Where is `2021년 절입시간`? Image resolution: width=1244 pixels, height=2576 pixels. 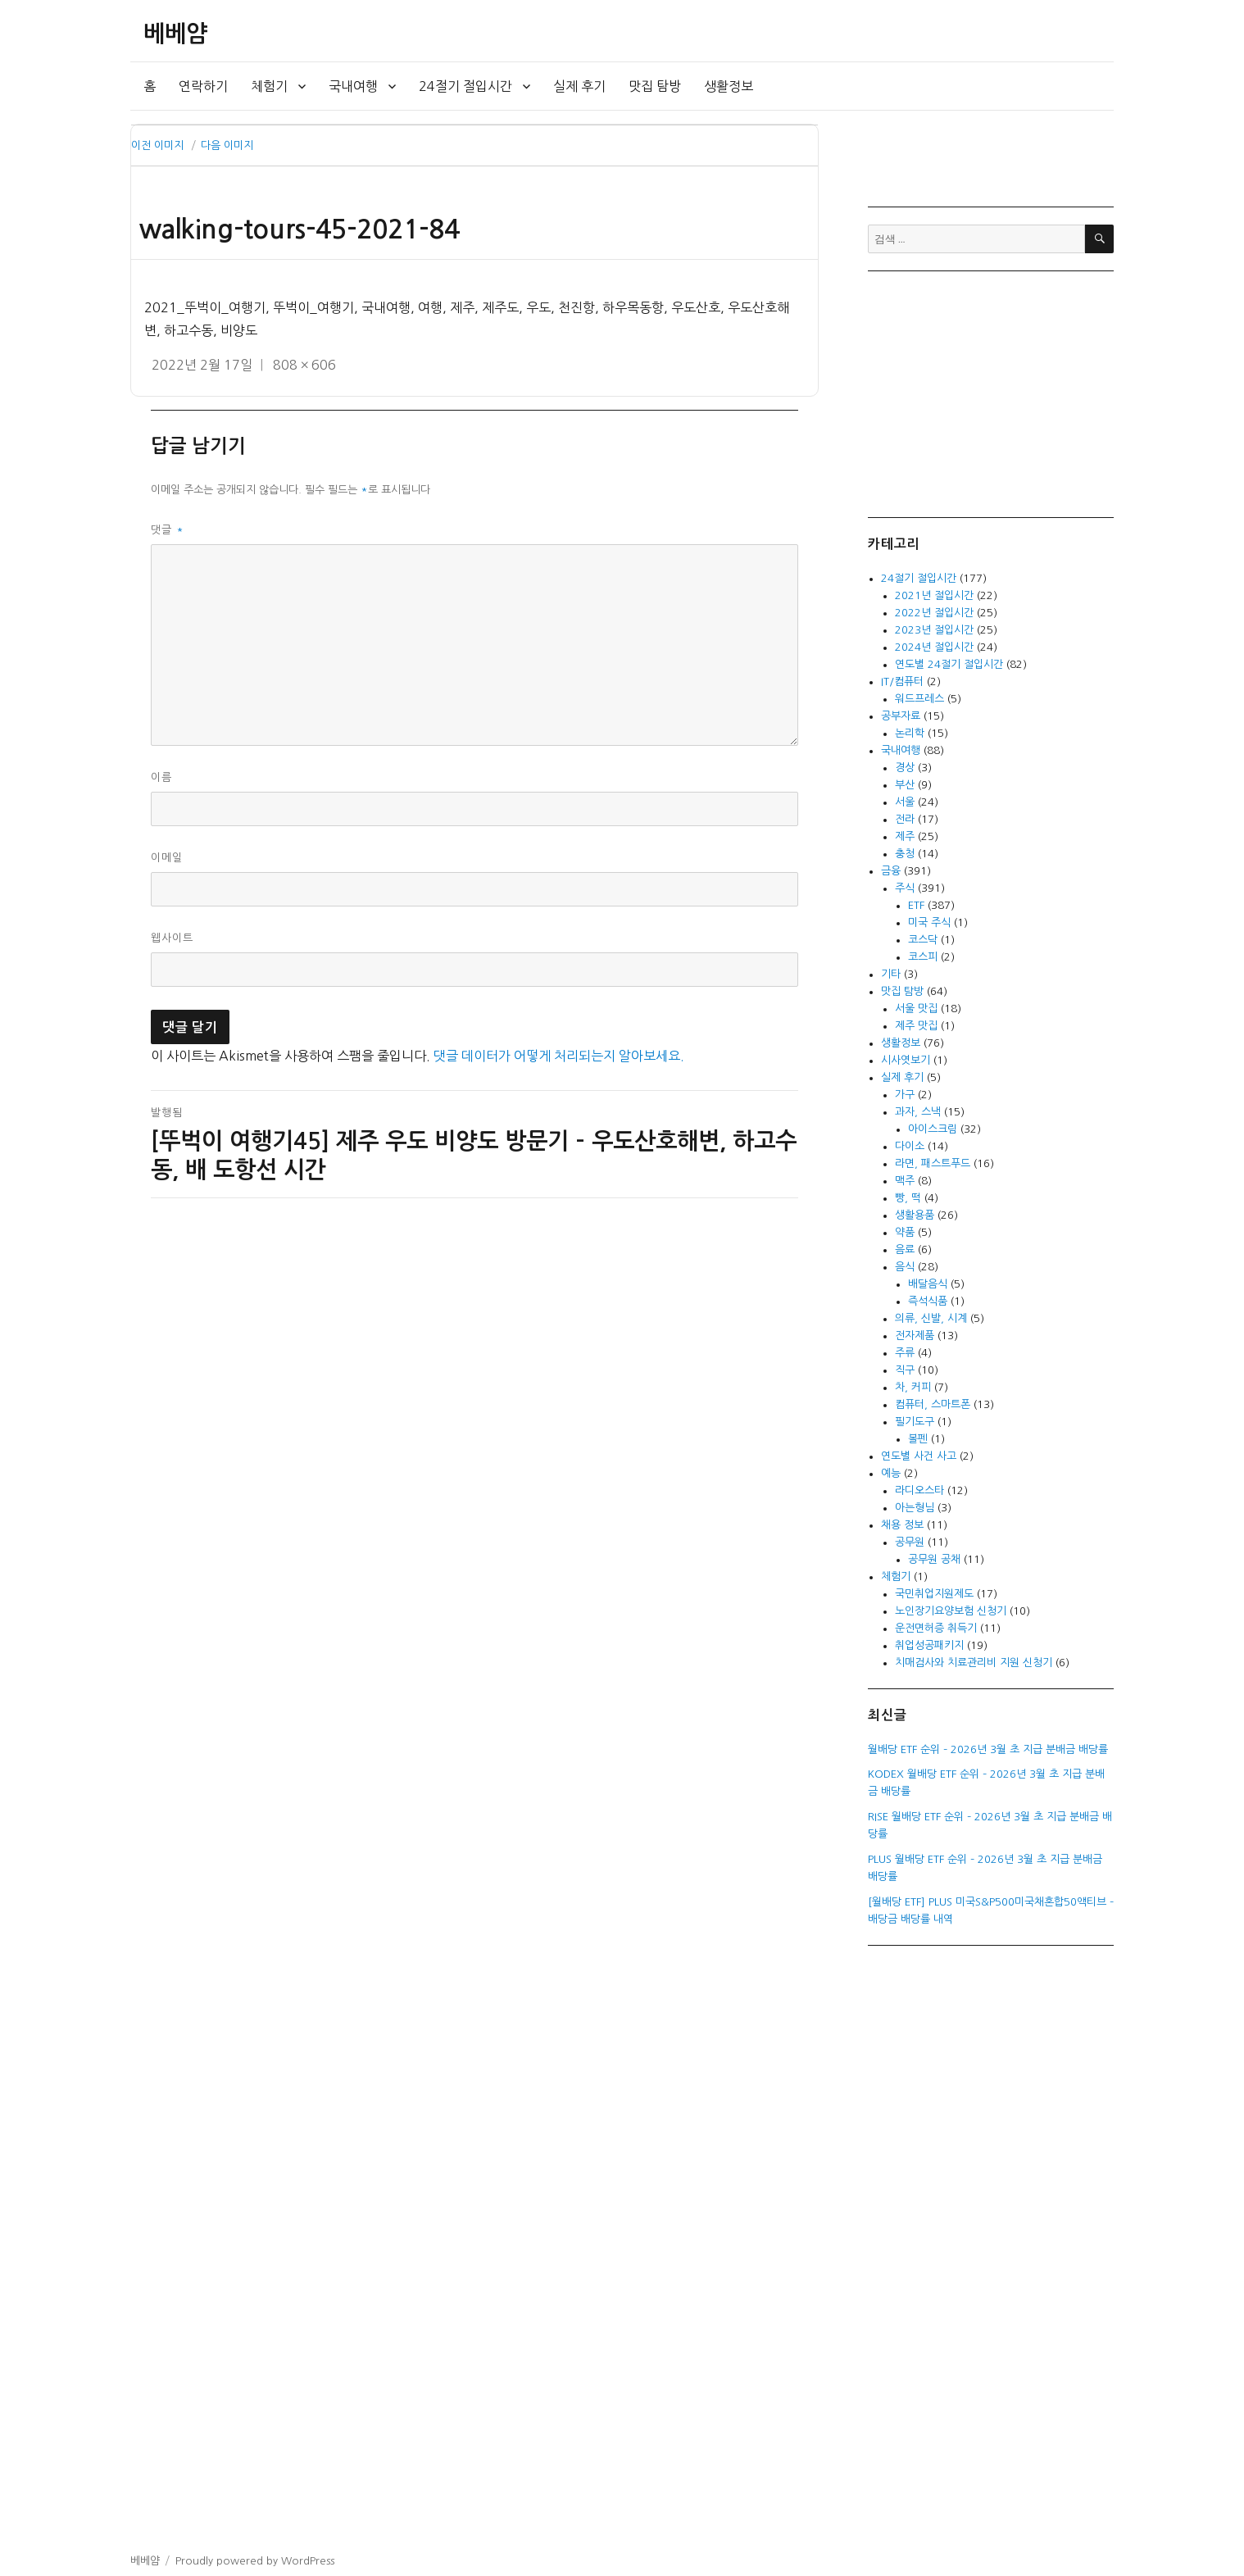 2021년 절입시간 is located at coordinates (934, 595).